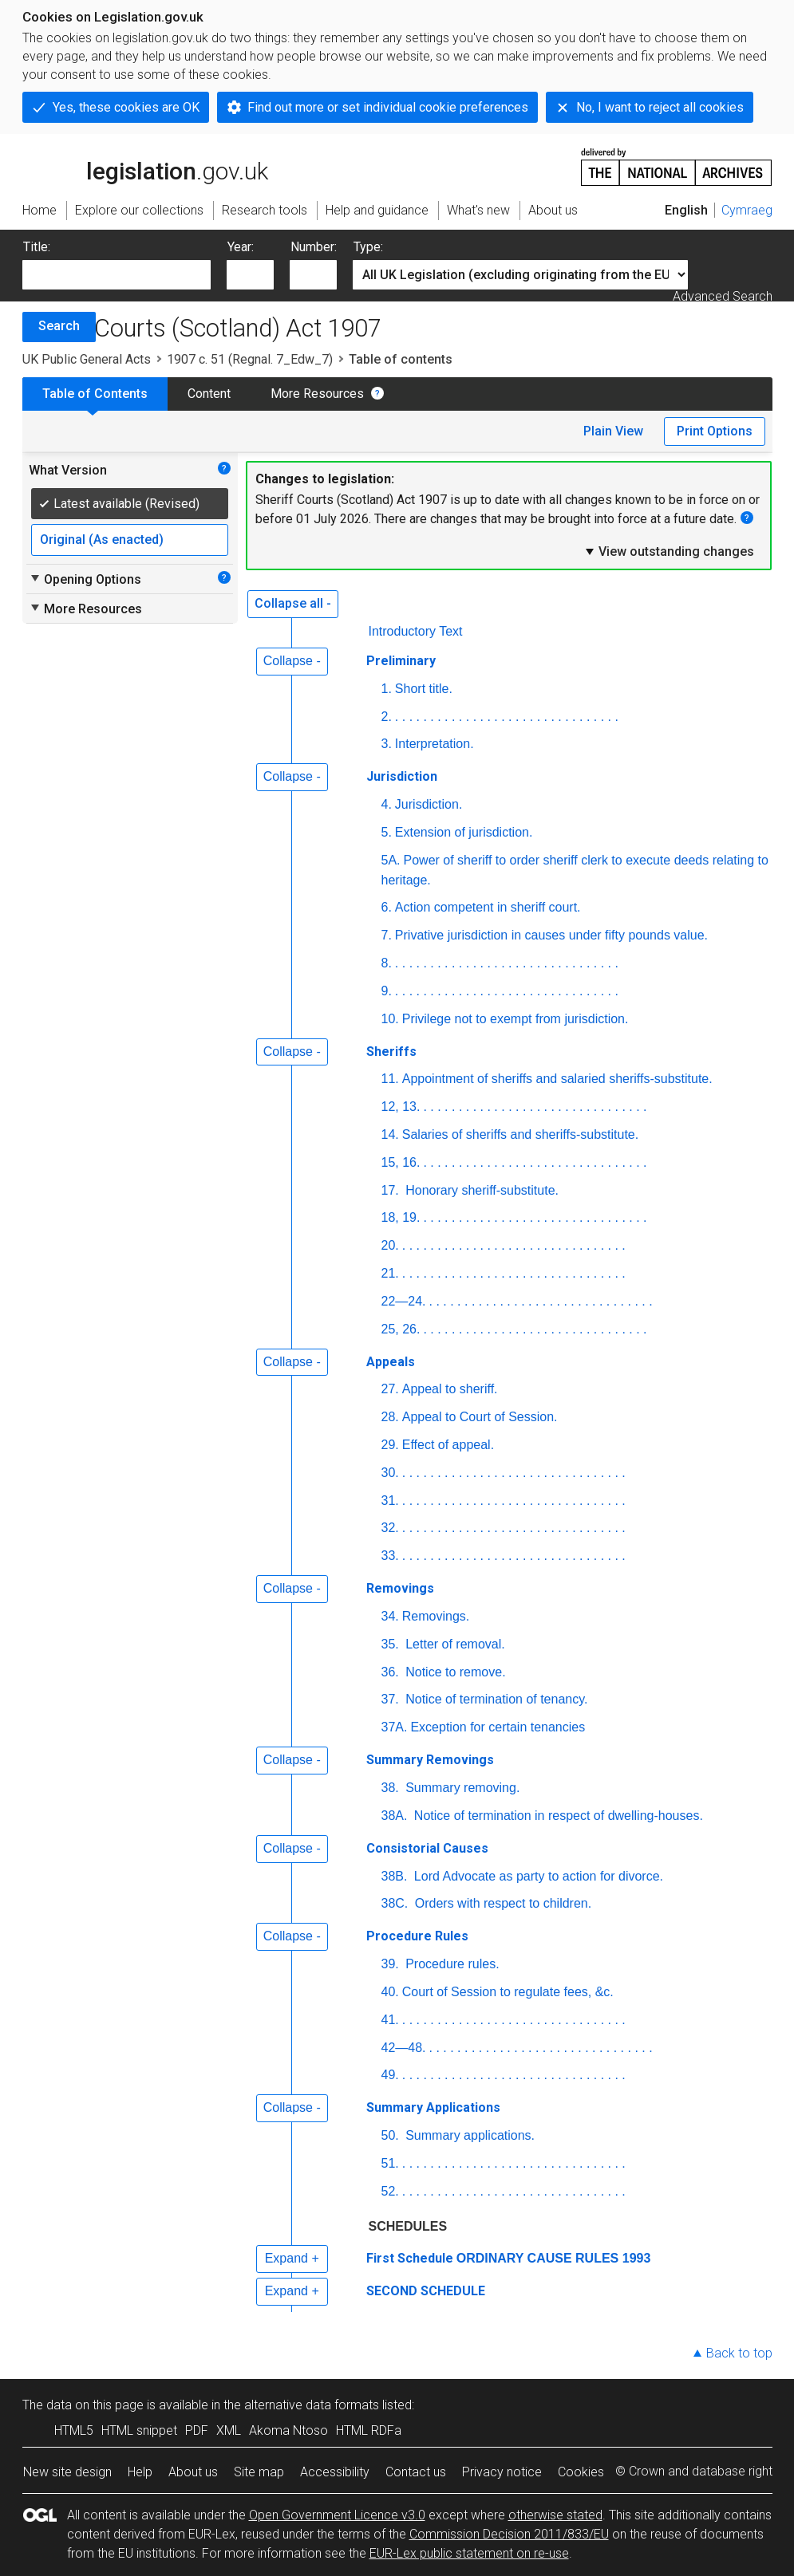 This screenshot has width=794, height=2576. What do you see at coordinates (67, 2471) in the screenshot?
I see `New site design` at bounding box center [67, 2471].